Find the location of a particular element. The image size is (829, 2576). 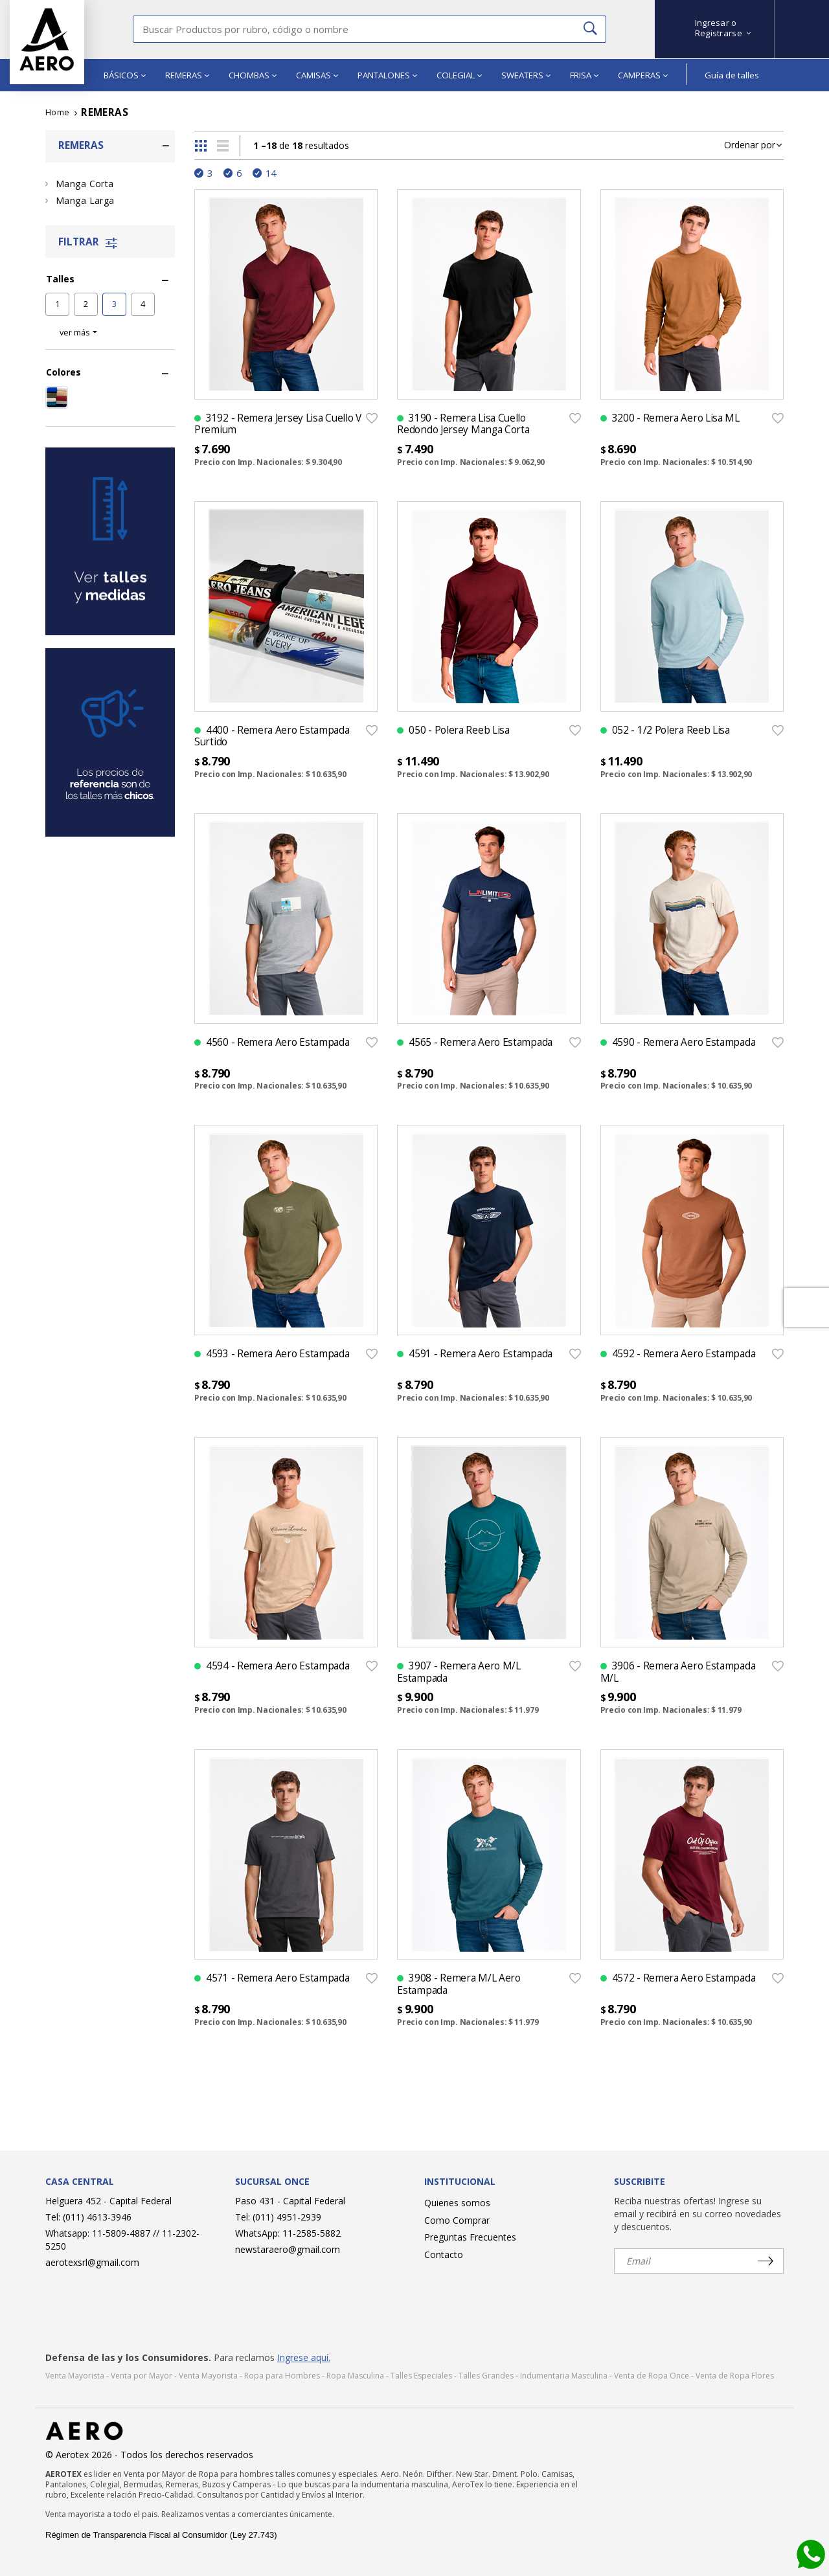

Colores is located at coordinates (63, 372).